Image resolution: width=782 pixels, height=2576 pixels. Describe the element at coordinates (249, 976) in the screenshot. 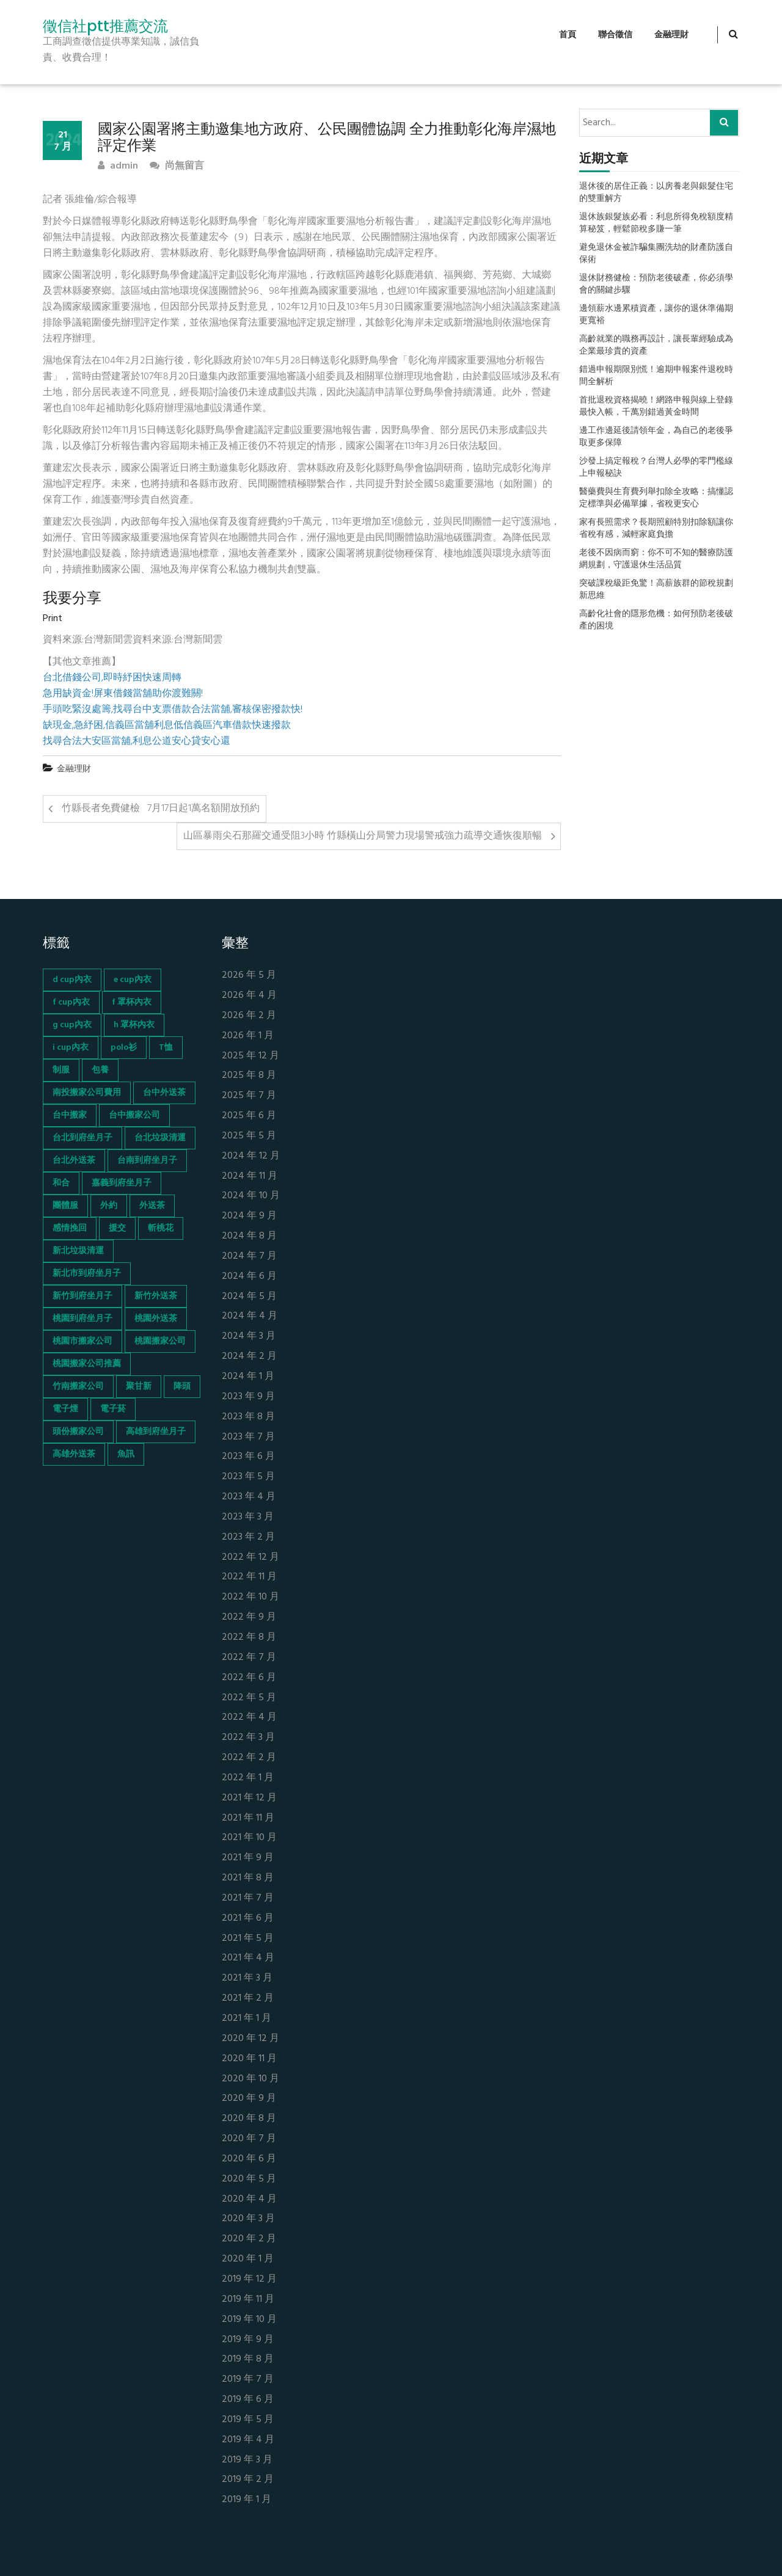

I see `2026 年 5 月` at that location.